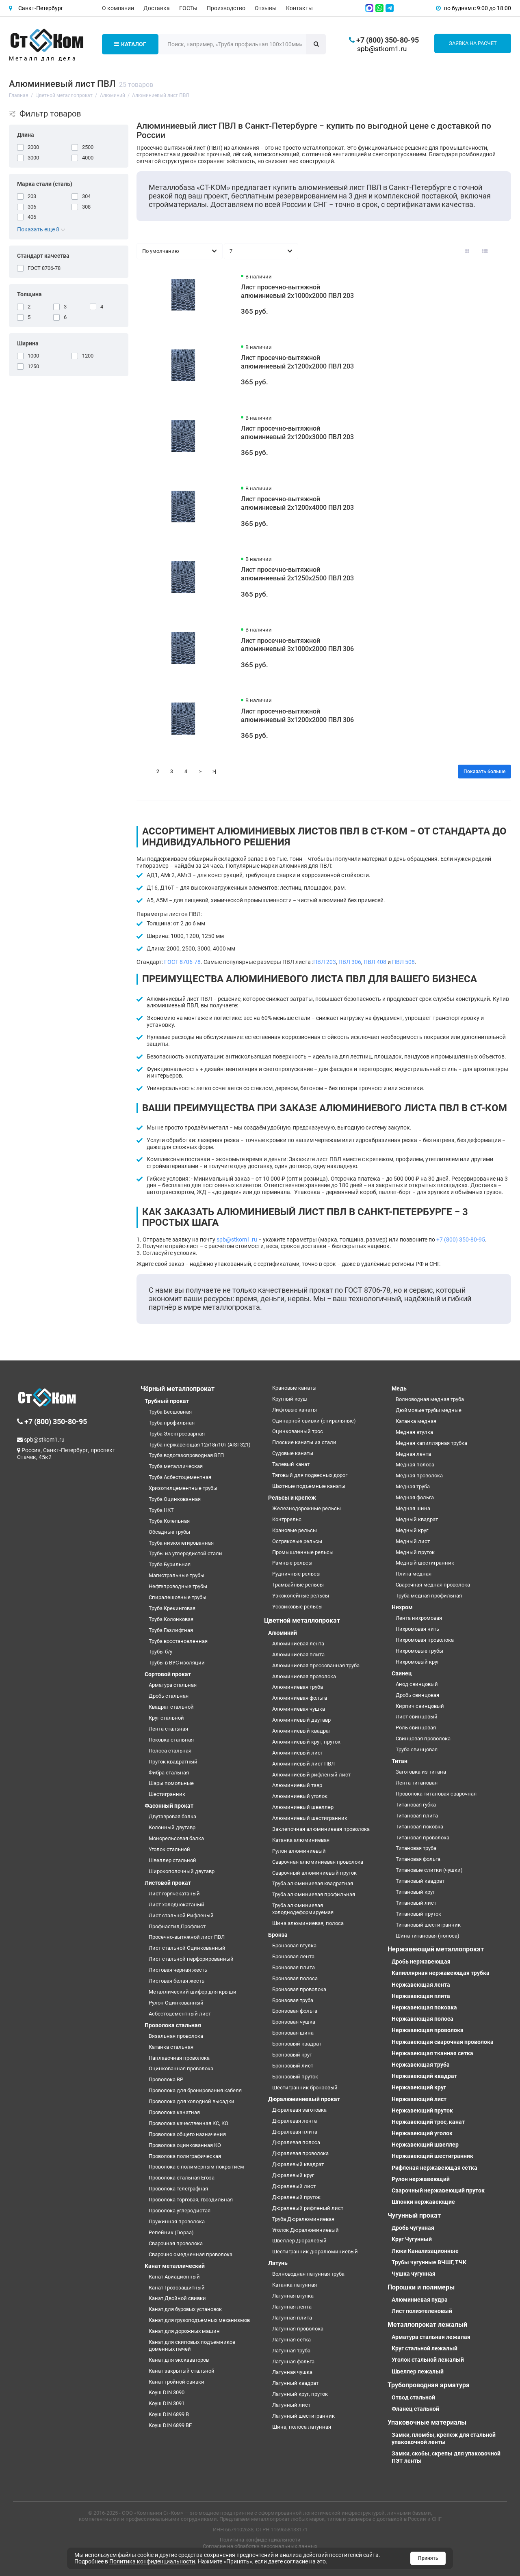 The width and height of the screenshot is (520, 2576). Describe the element at coordinates (168, 1696) in the screenshot. I see `Дробь стальная` at that location.